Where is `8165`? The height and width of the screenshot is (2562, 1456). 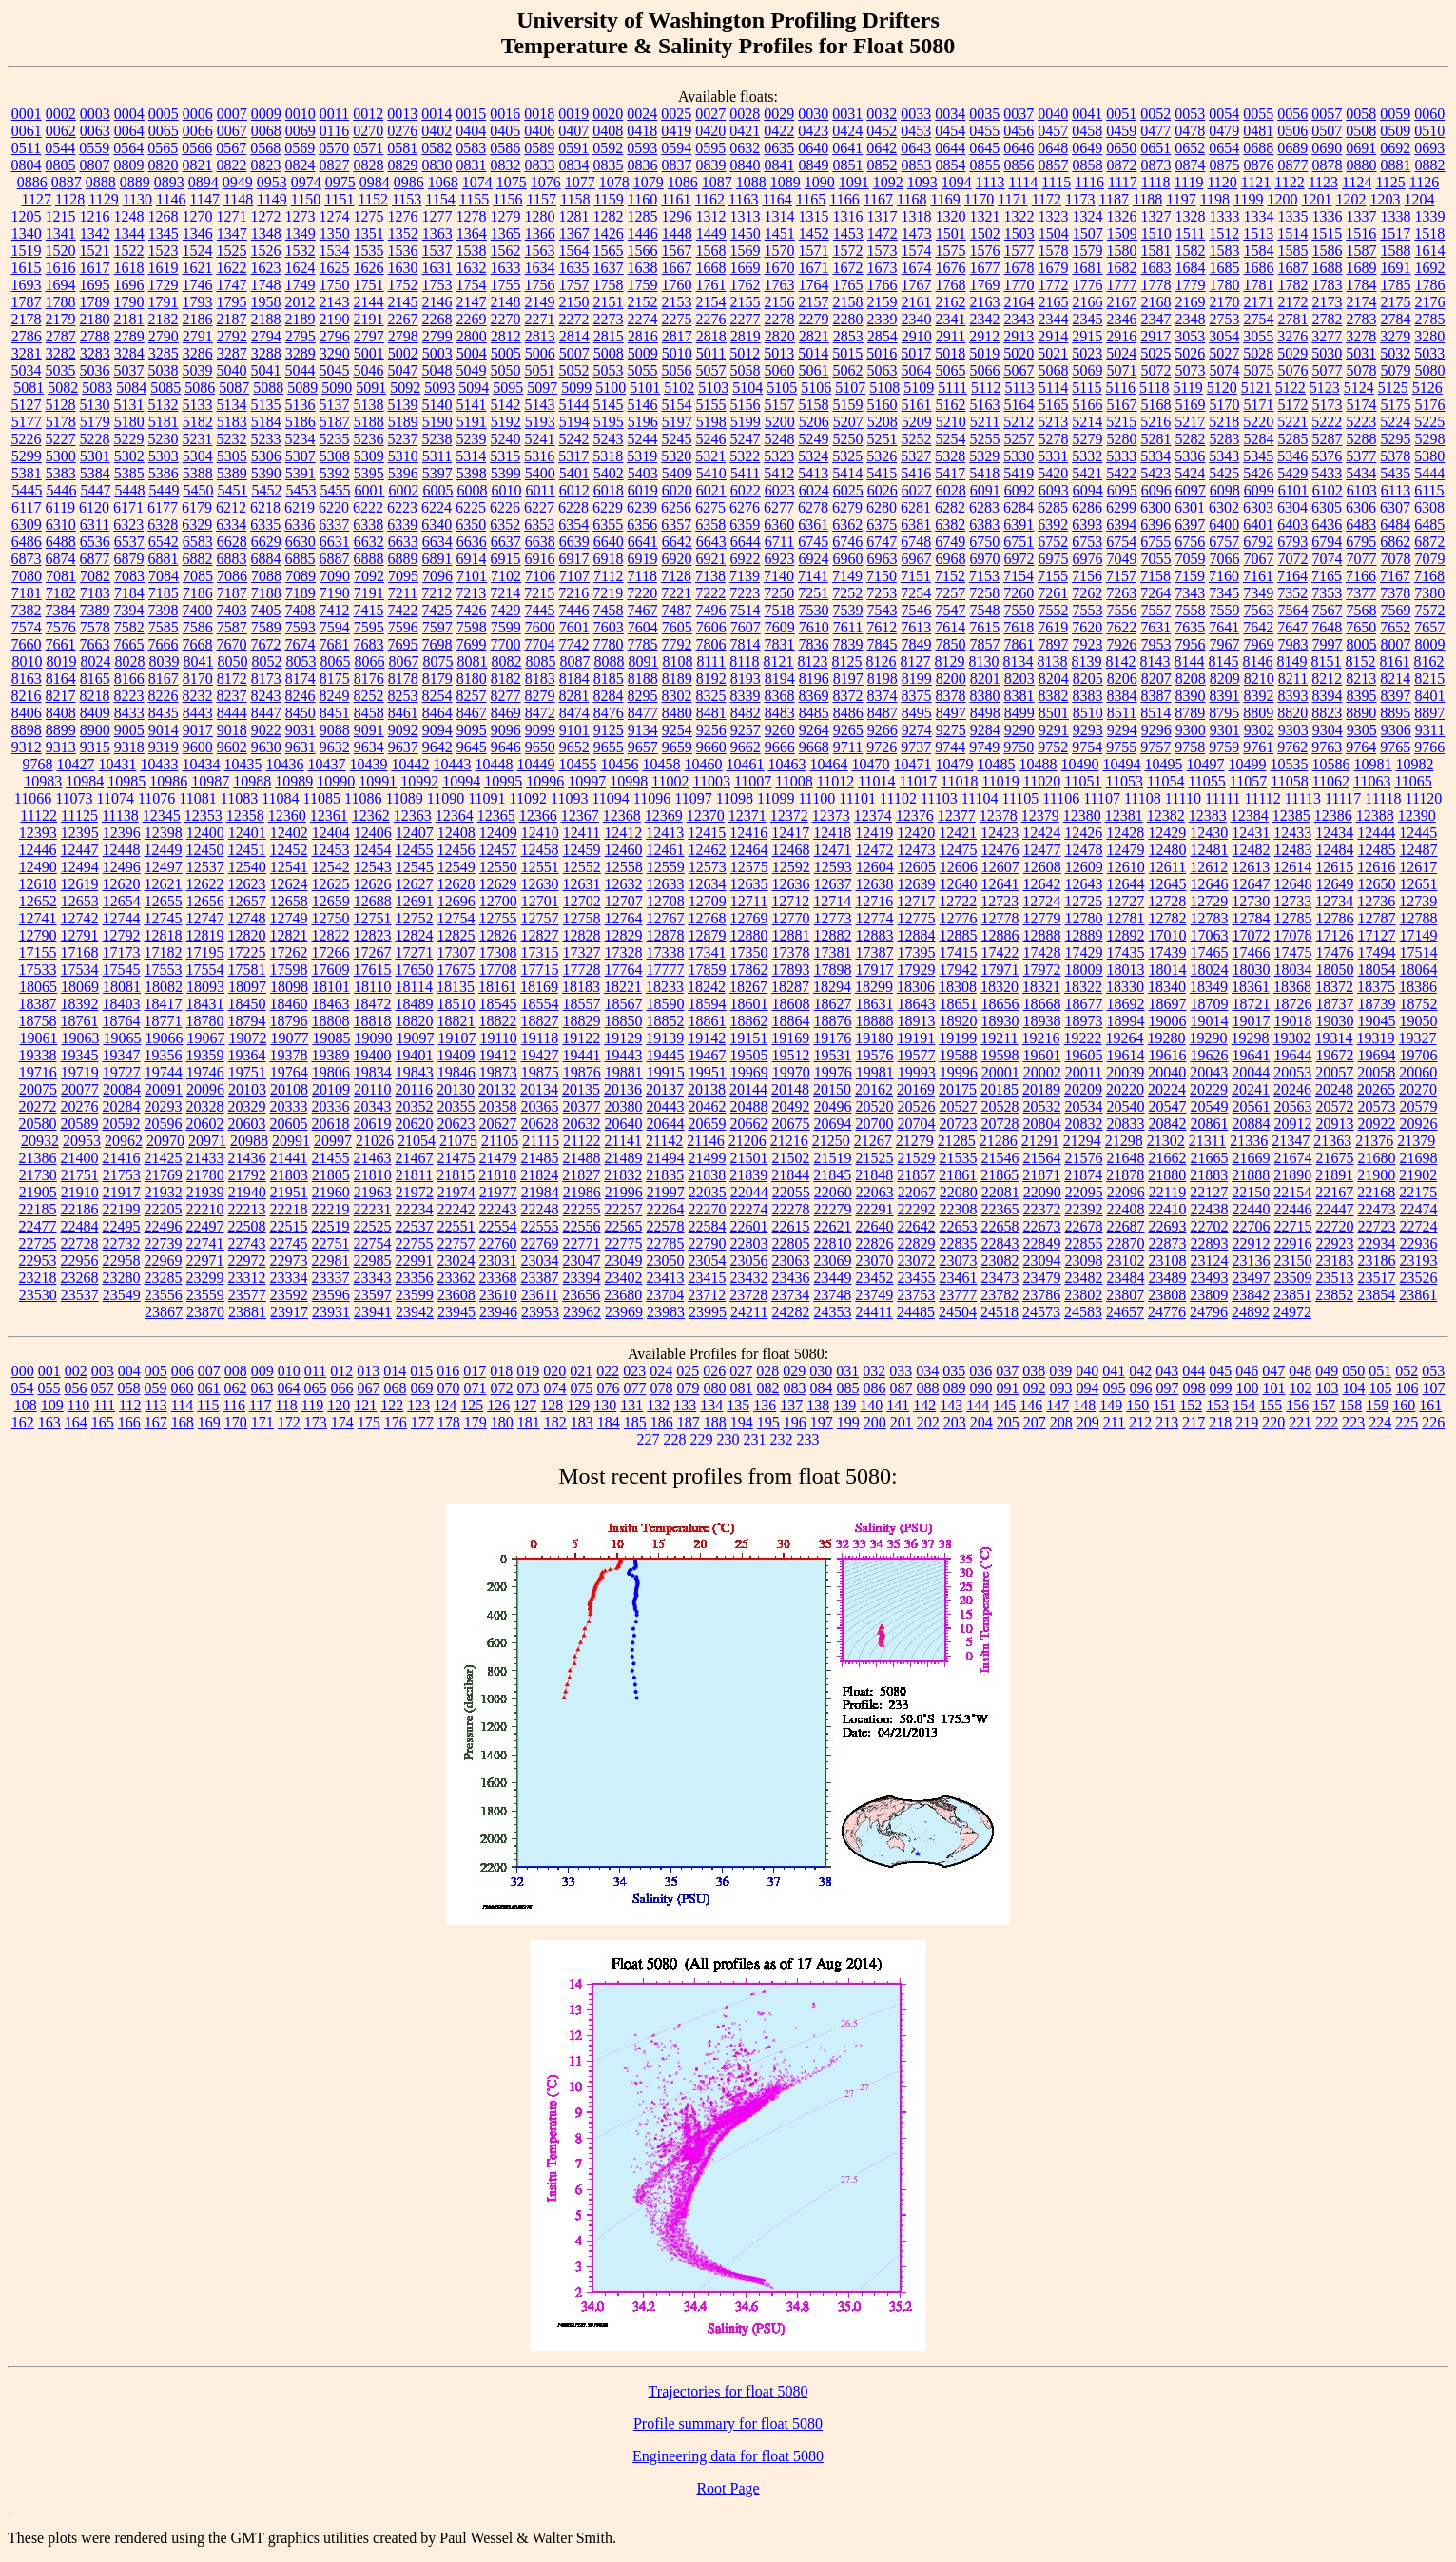 8165 is located at coordinates (95, 678).